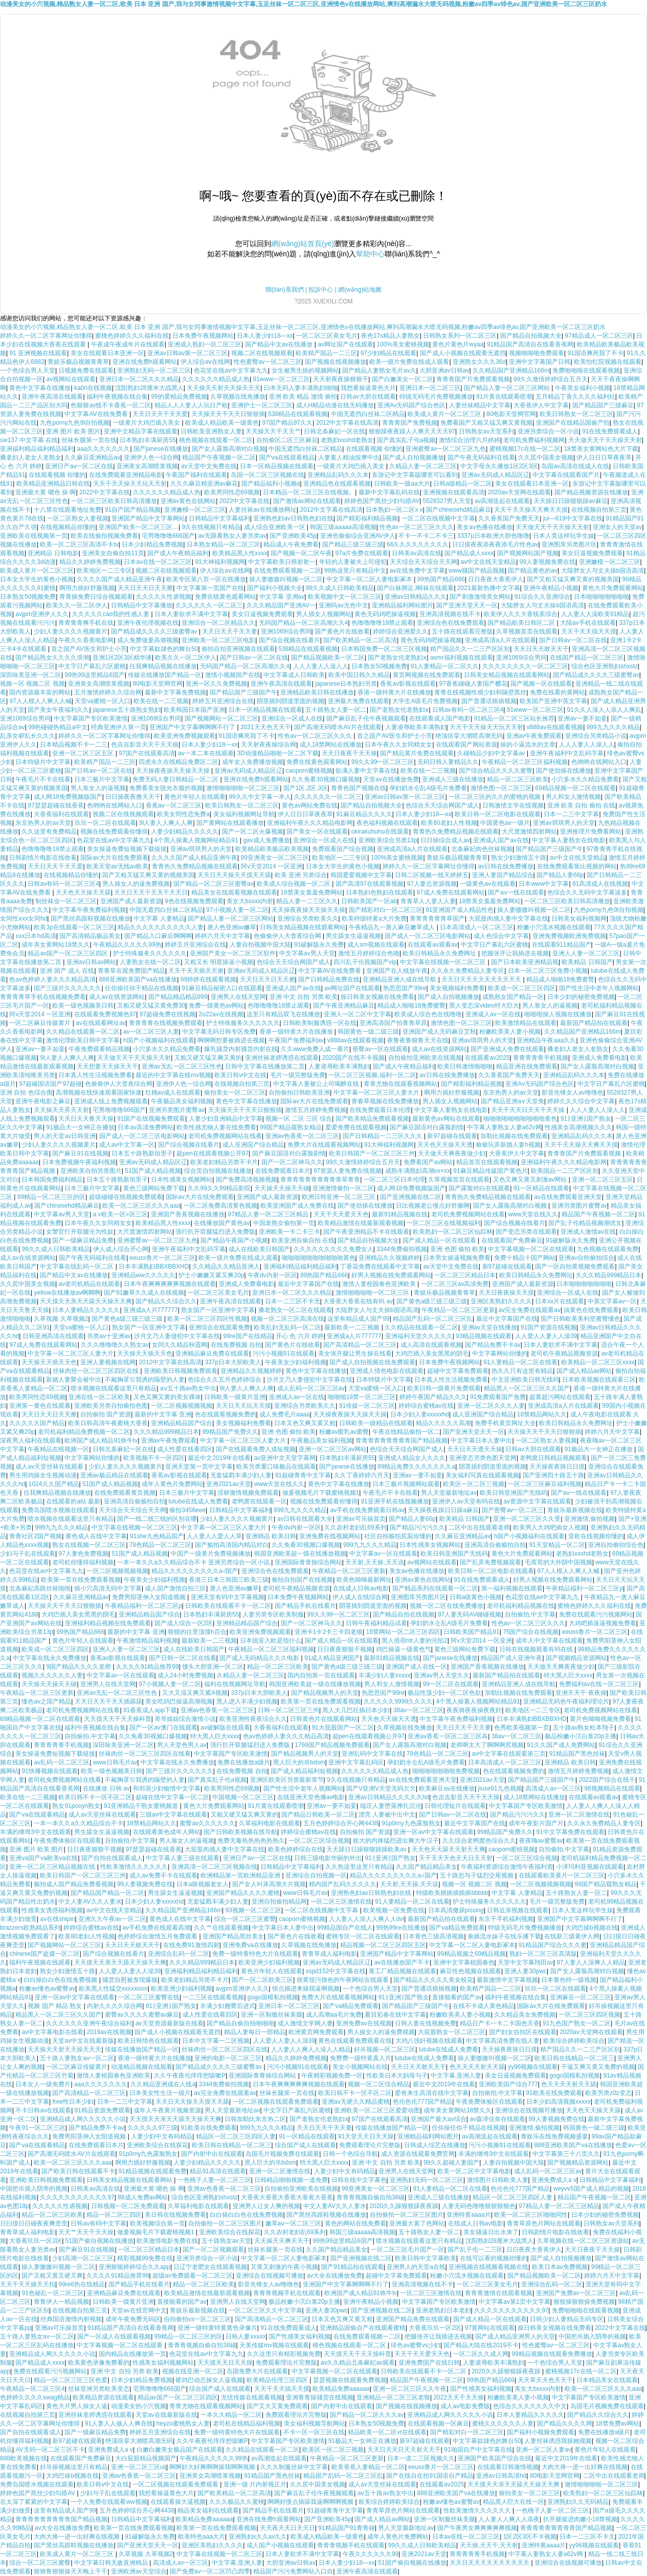 The image size is (647, 2576). What do you see at coordinates (148, 518) in the screenshot?
I see `亚洲国产精品中文字幕网站` at bounding box center [148, 518].